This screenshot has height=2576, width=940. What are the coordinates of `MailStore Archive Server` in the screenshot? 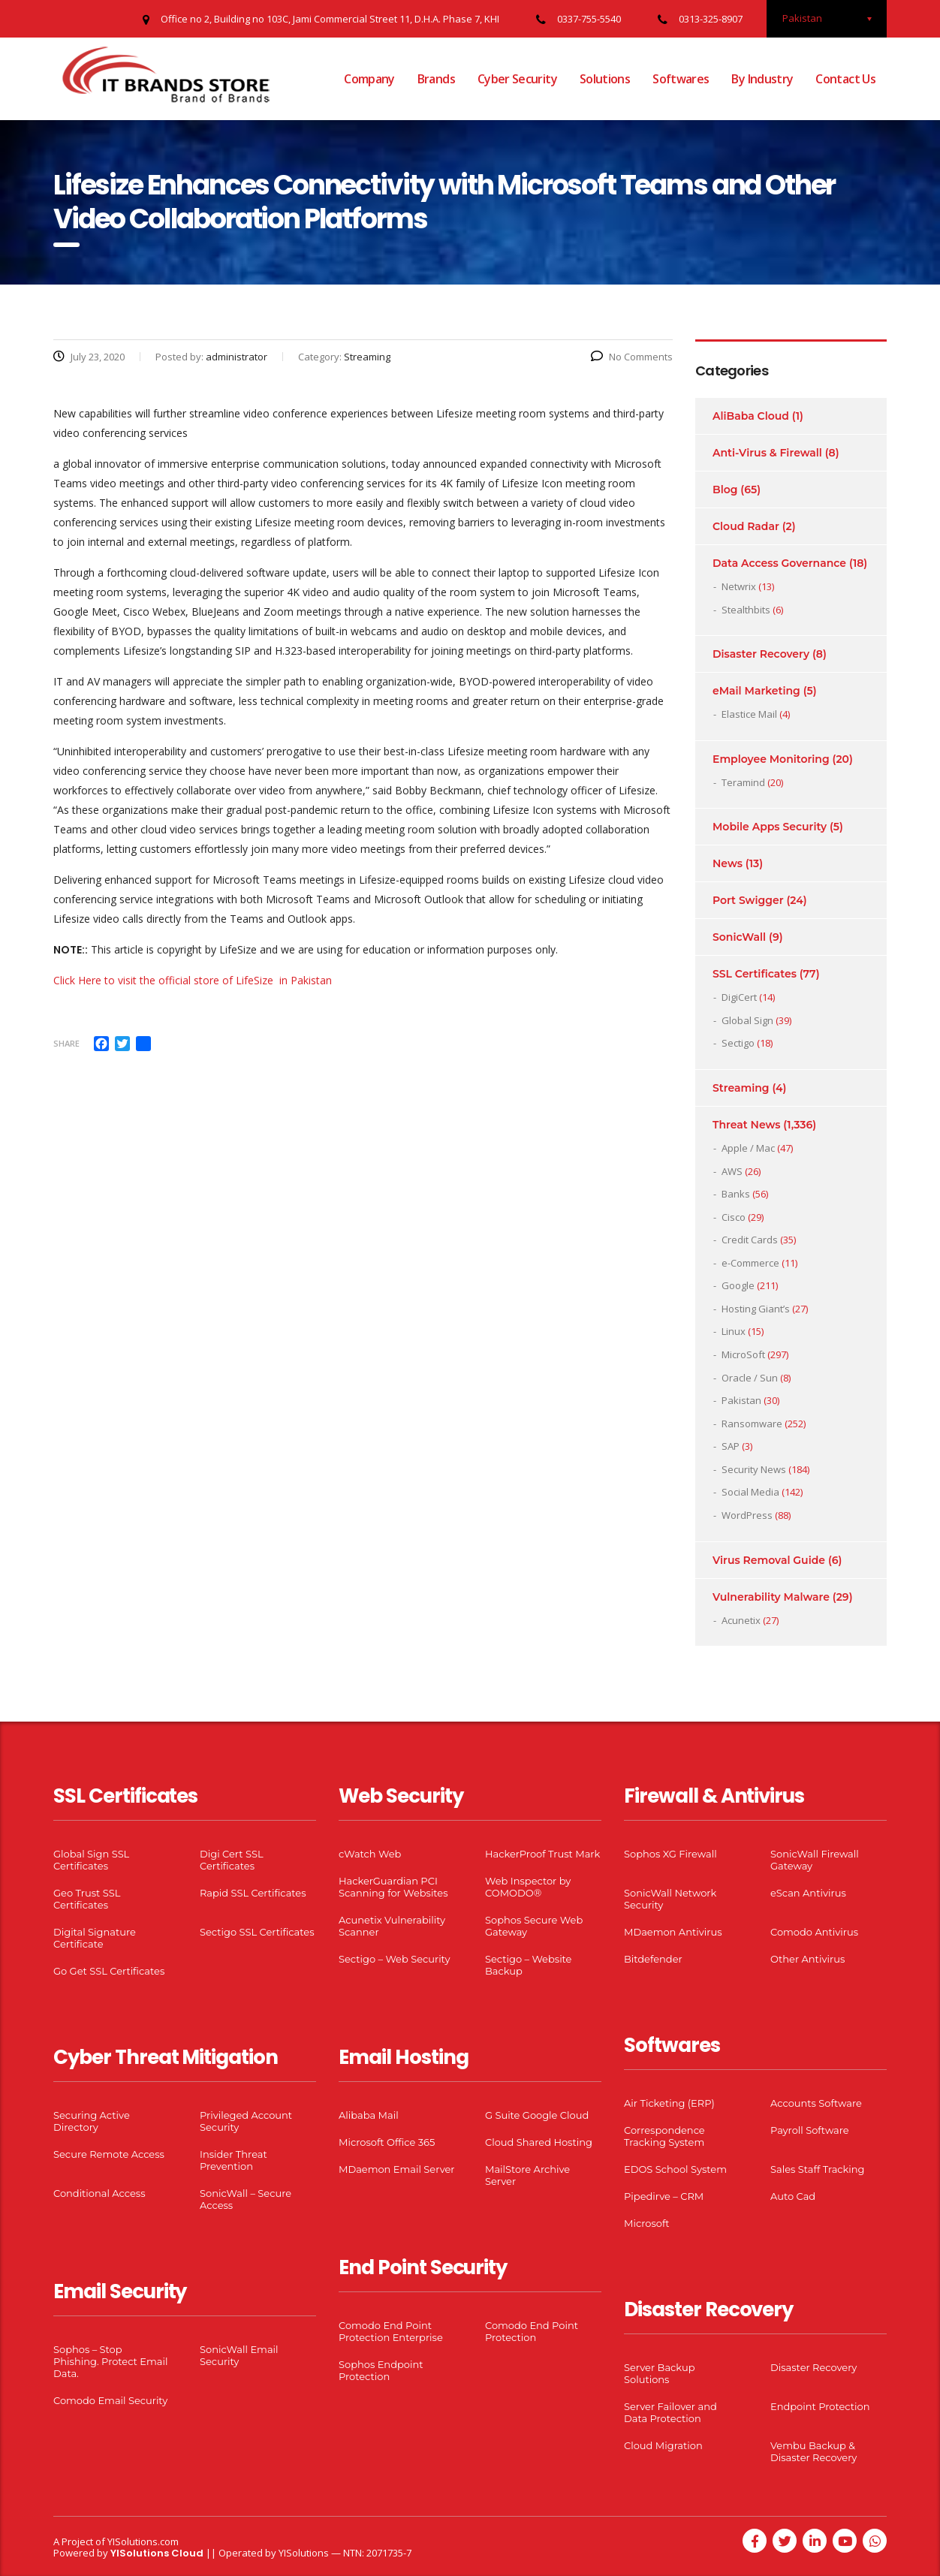 It's located at (527, 2175).